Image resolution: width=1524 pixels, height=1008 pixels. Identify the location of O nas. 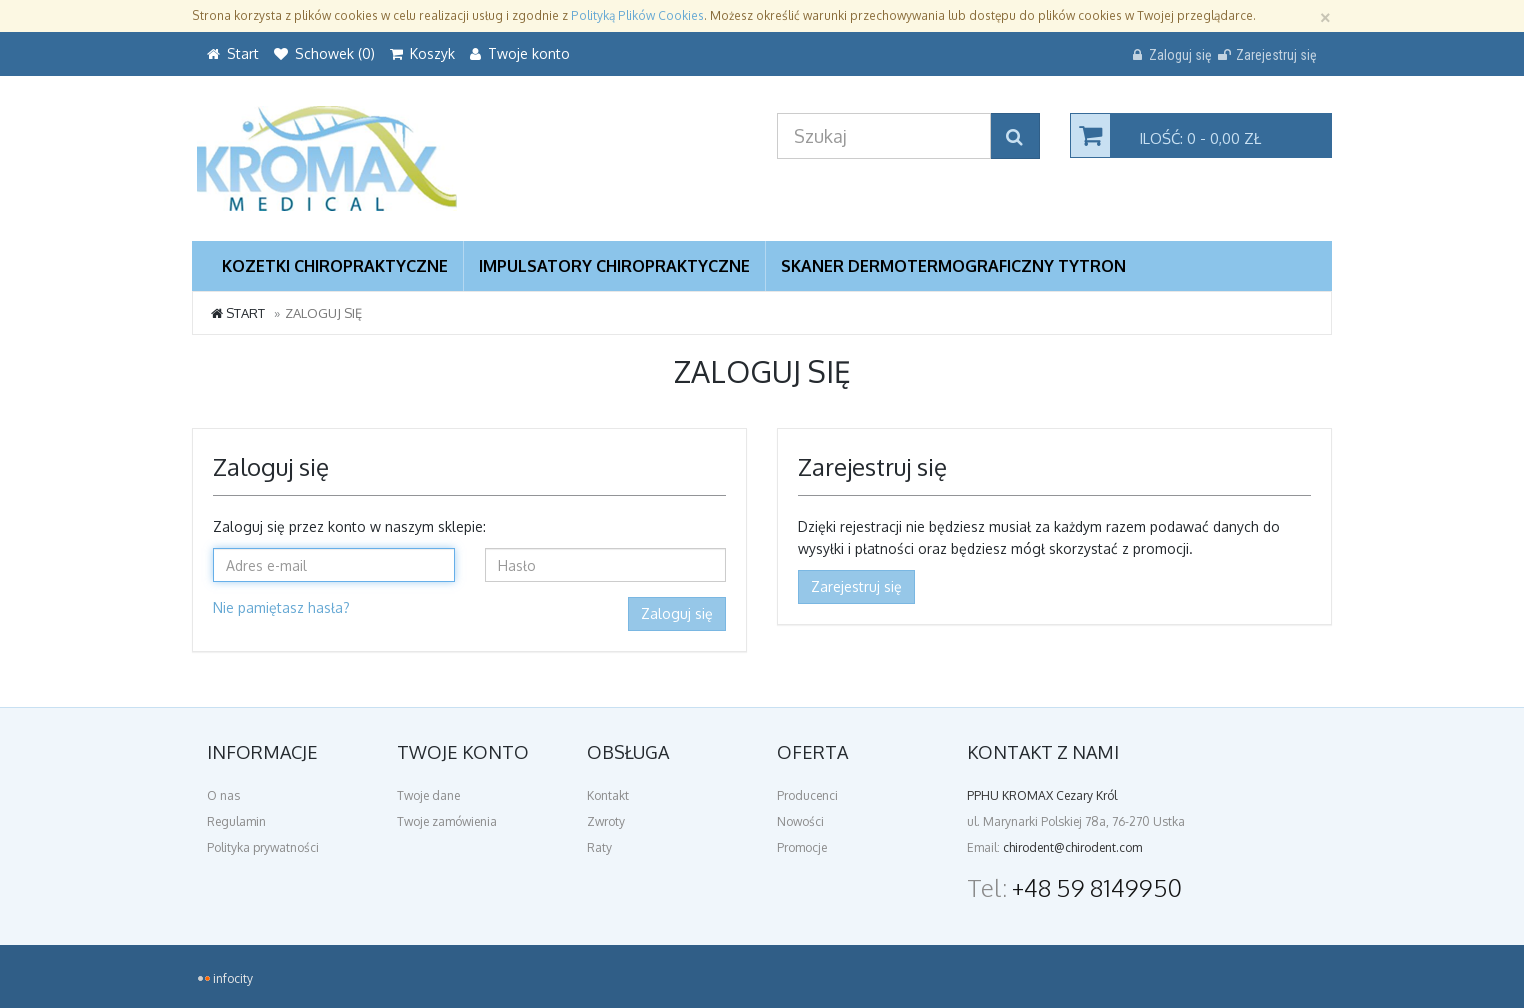
(223, 795).